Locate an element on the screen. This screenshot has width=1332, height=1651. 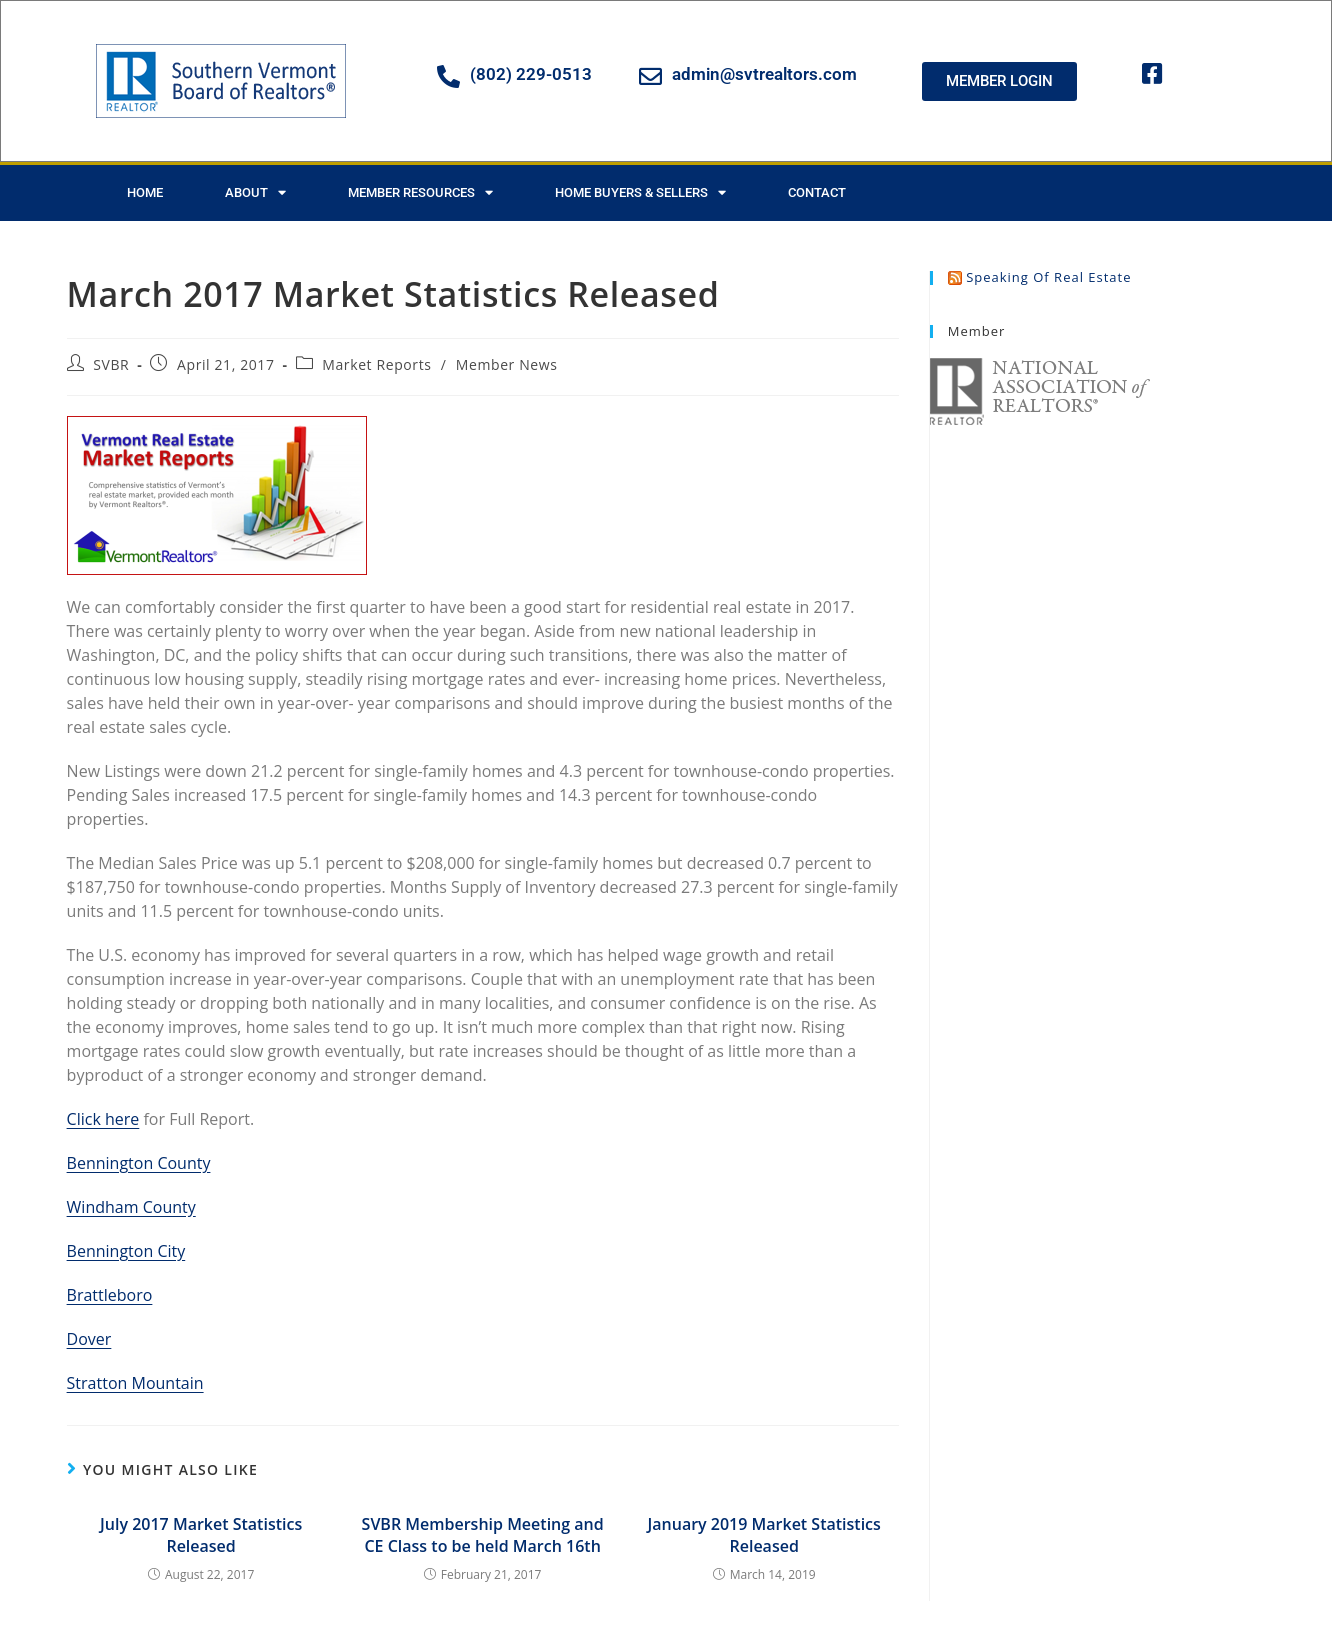
Speaking of Real Estate is located at coordinates (1048, 277).